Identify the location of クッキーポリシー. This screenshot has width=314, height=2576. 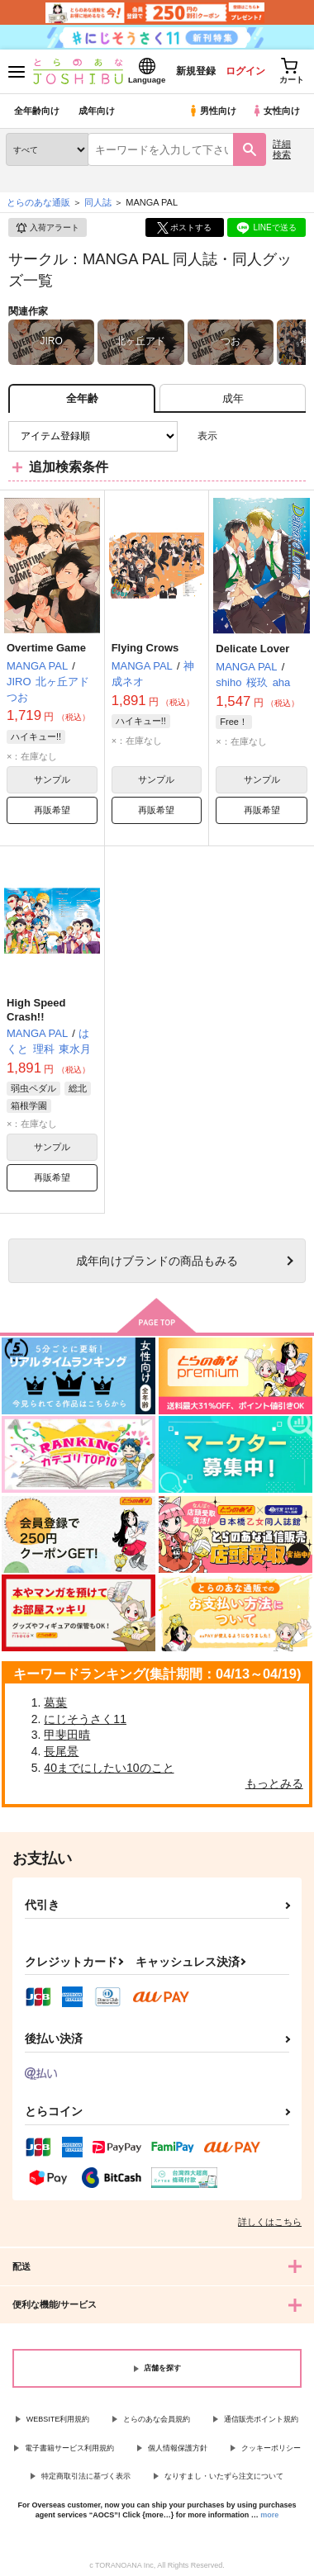
(271, 2448).